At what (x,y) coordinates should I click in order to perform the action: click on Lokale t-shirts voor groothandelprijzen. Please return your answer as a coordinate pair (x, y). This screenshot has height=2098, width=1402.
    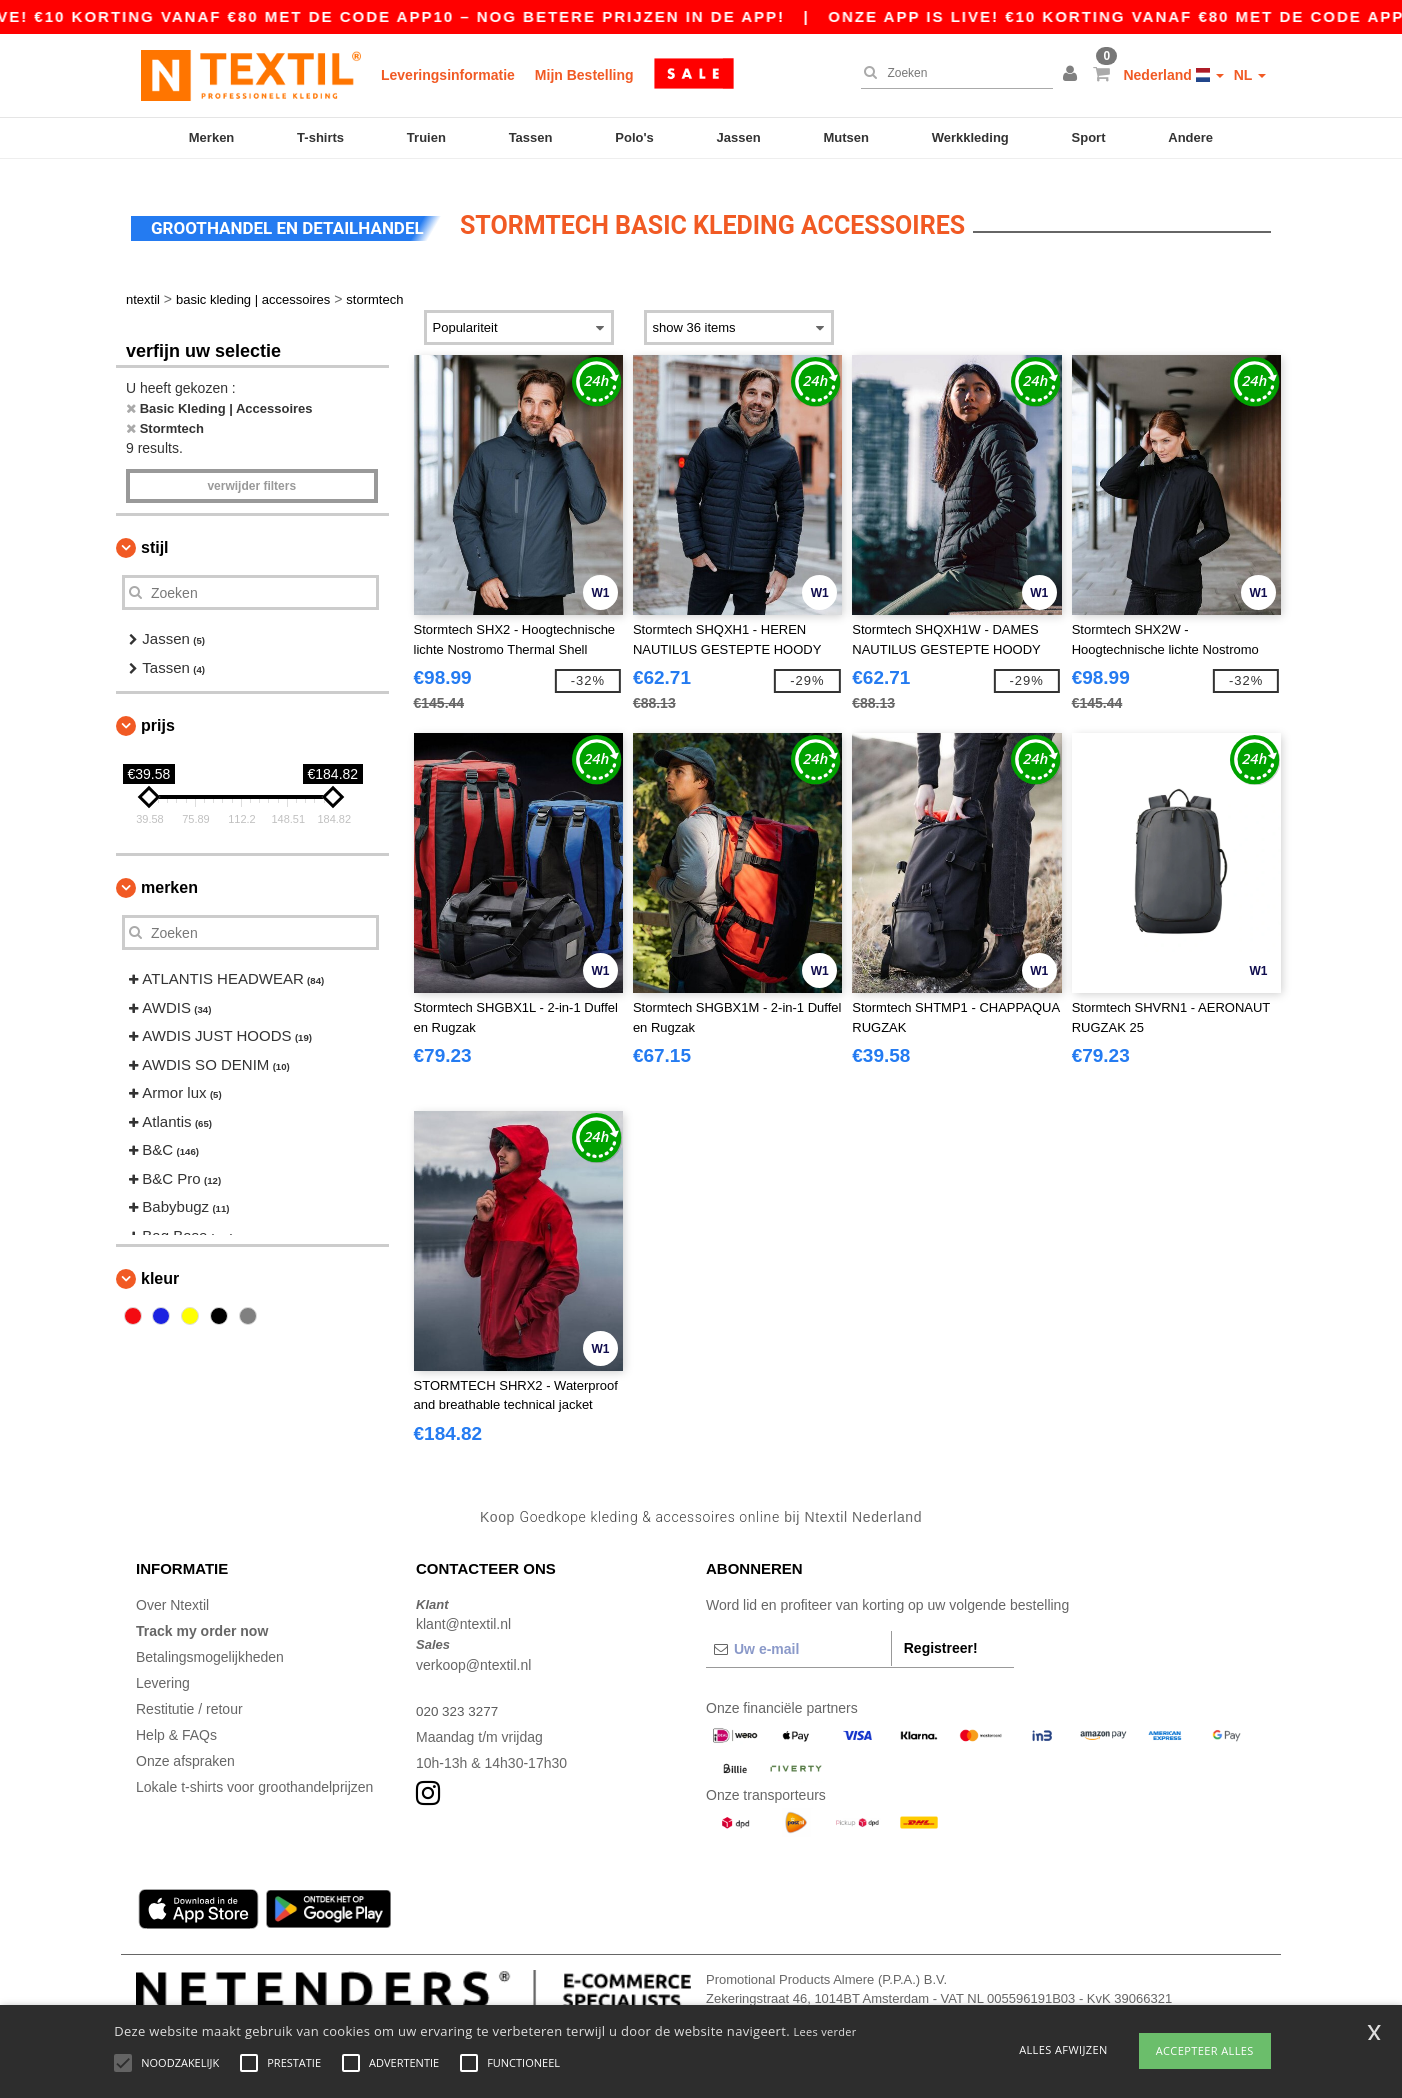
    Looking at the image, I should click on (254, 1774).